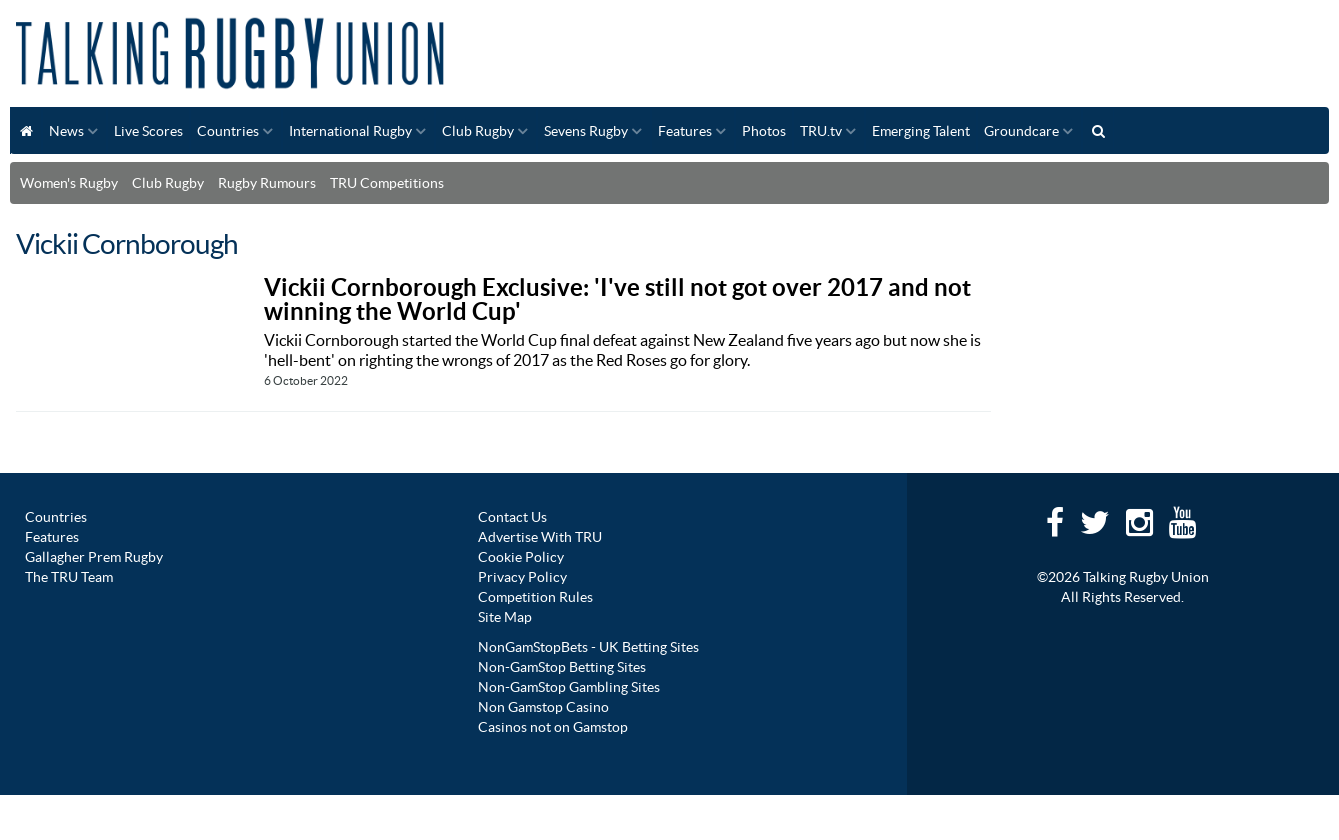 The width and height of the screenshot is (1339, 840). What do you see at coordinates (562, 667) in the screenshot?
I see `Non-GamStop Betting Sites` at bounding box center [562, 667].